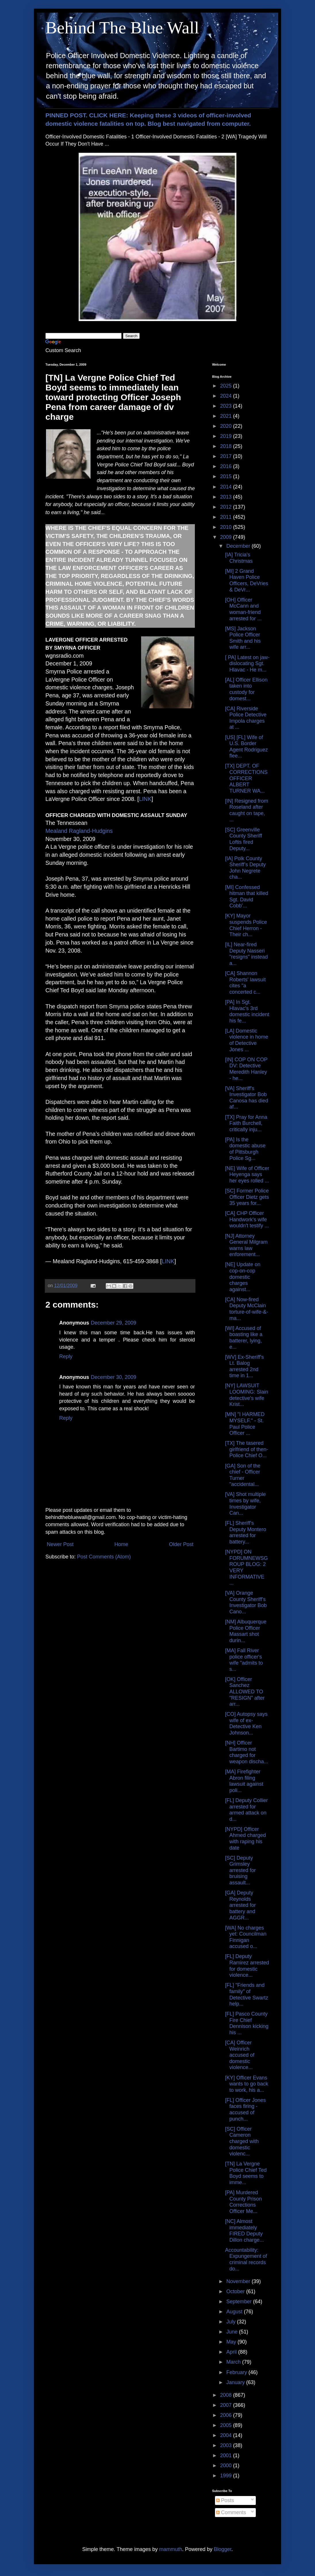 This screenshot has height=2576, width=315. What do you see at coordinates (234, 2362) in the screenshot?
I see `March` at bounding box center [234, 2362].